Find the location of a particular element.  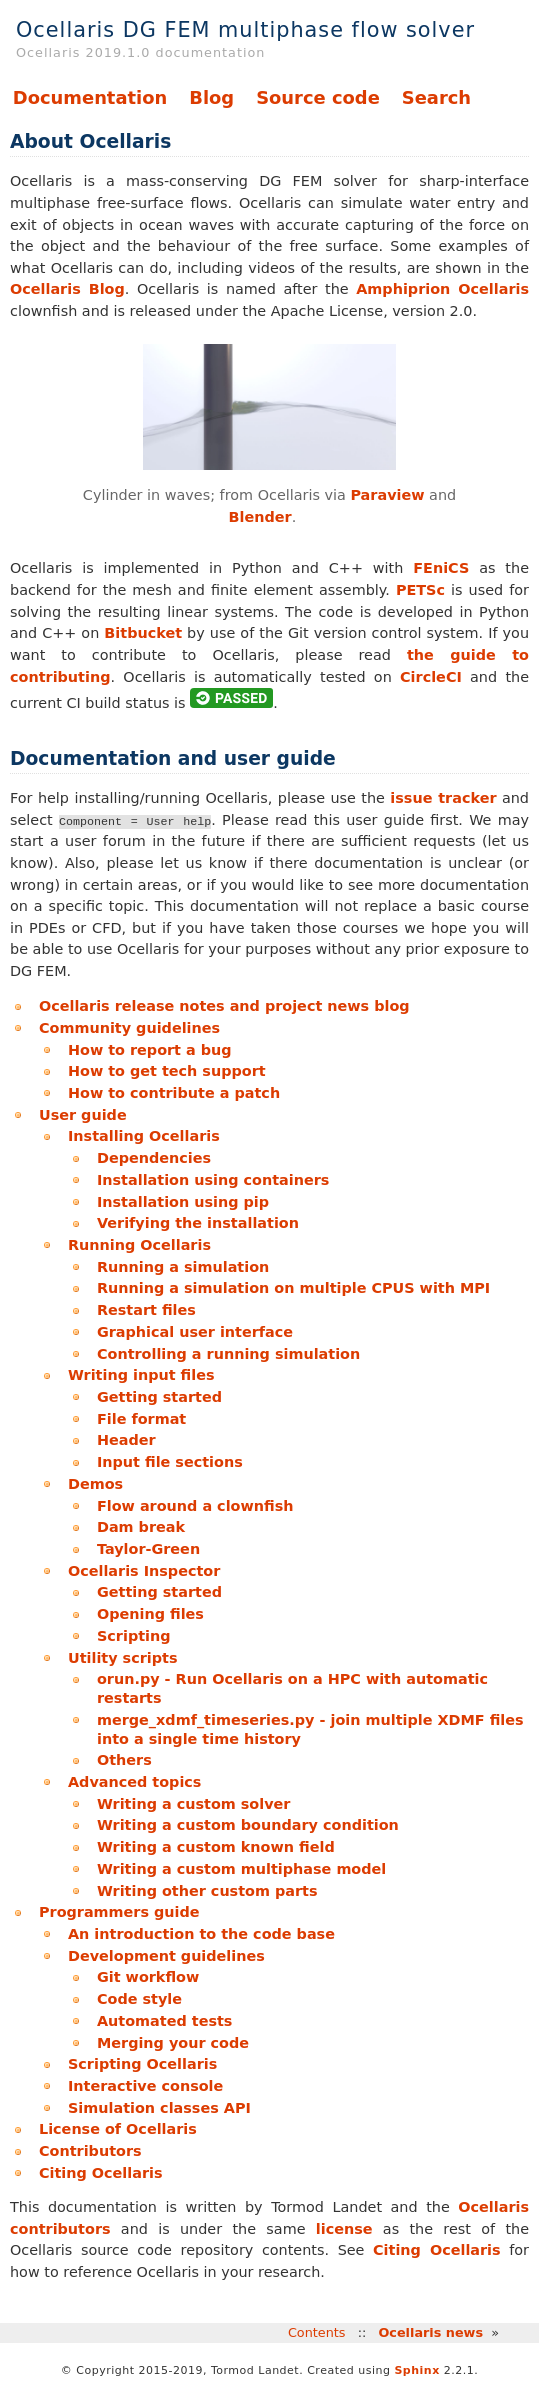

Opening files is located at coordinates (150, 1614).